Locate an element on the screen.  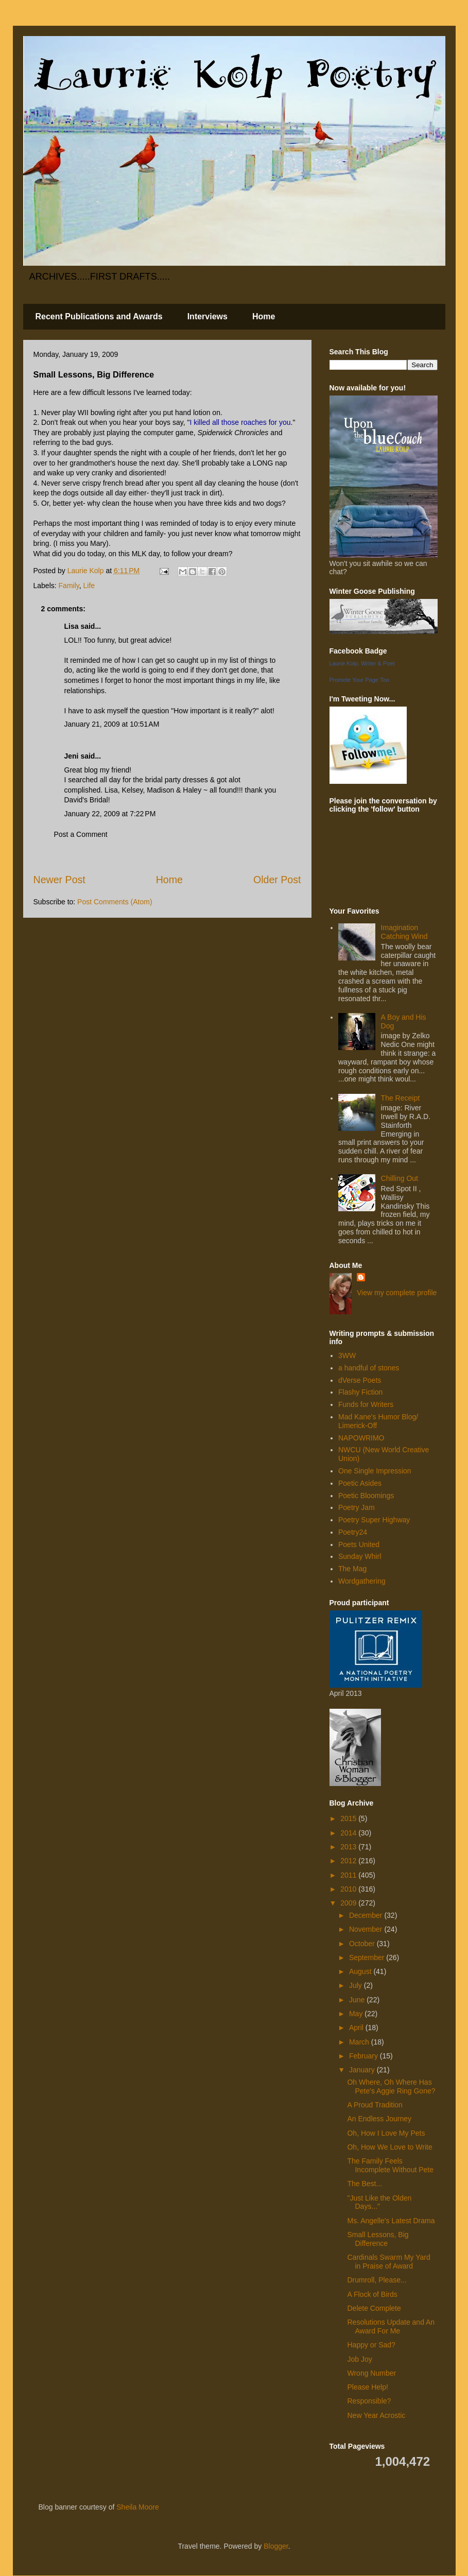
2014 is located at coordinates (349, 1833).